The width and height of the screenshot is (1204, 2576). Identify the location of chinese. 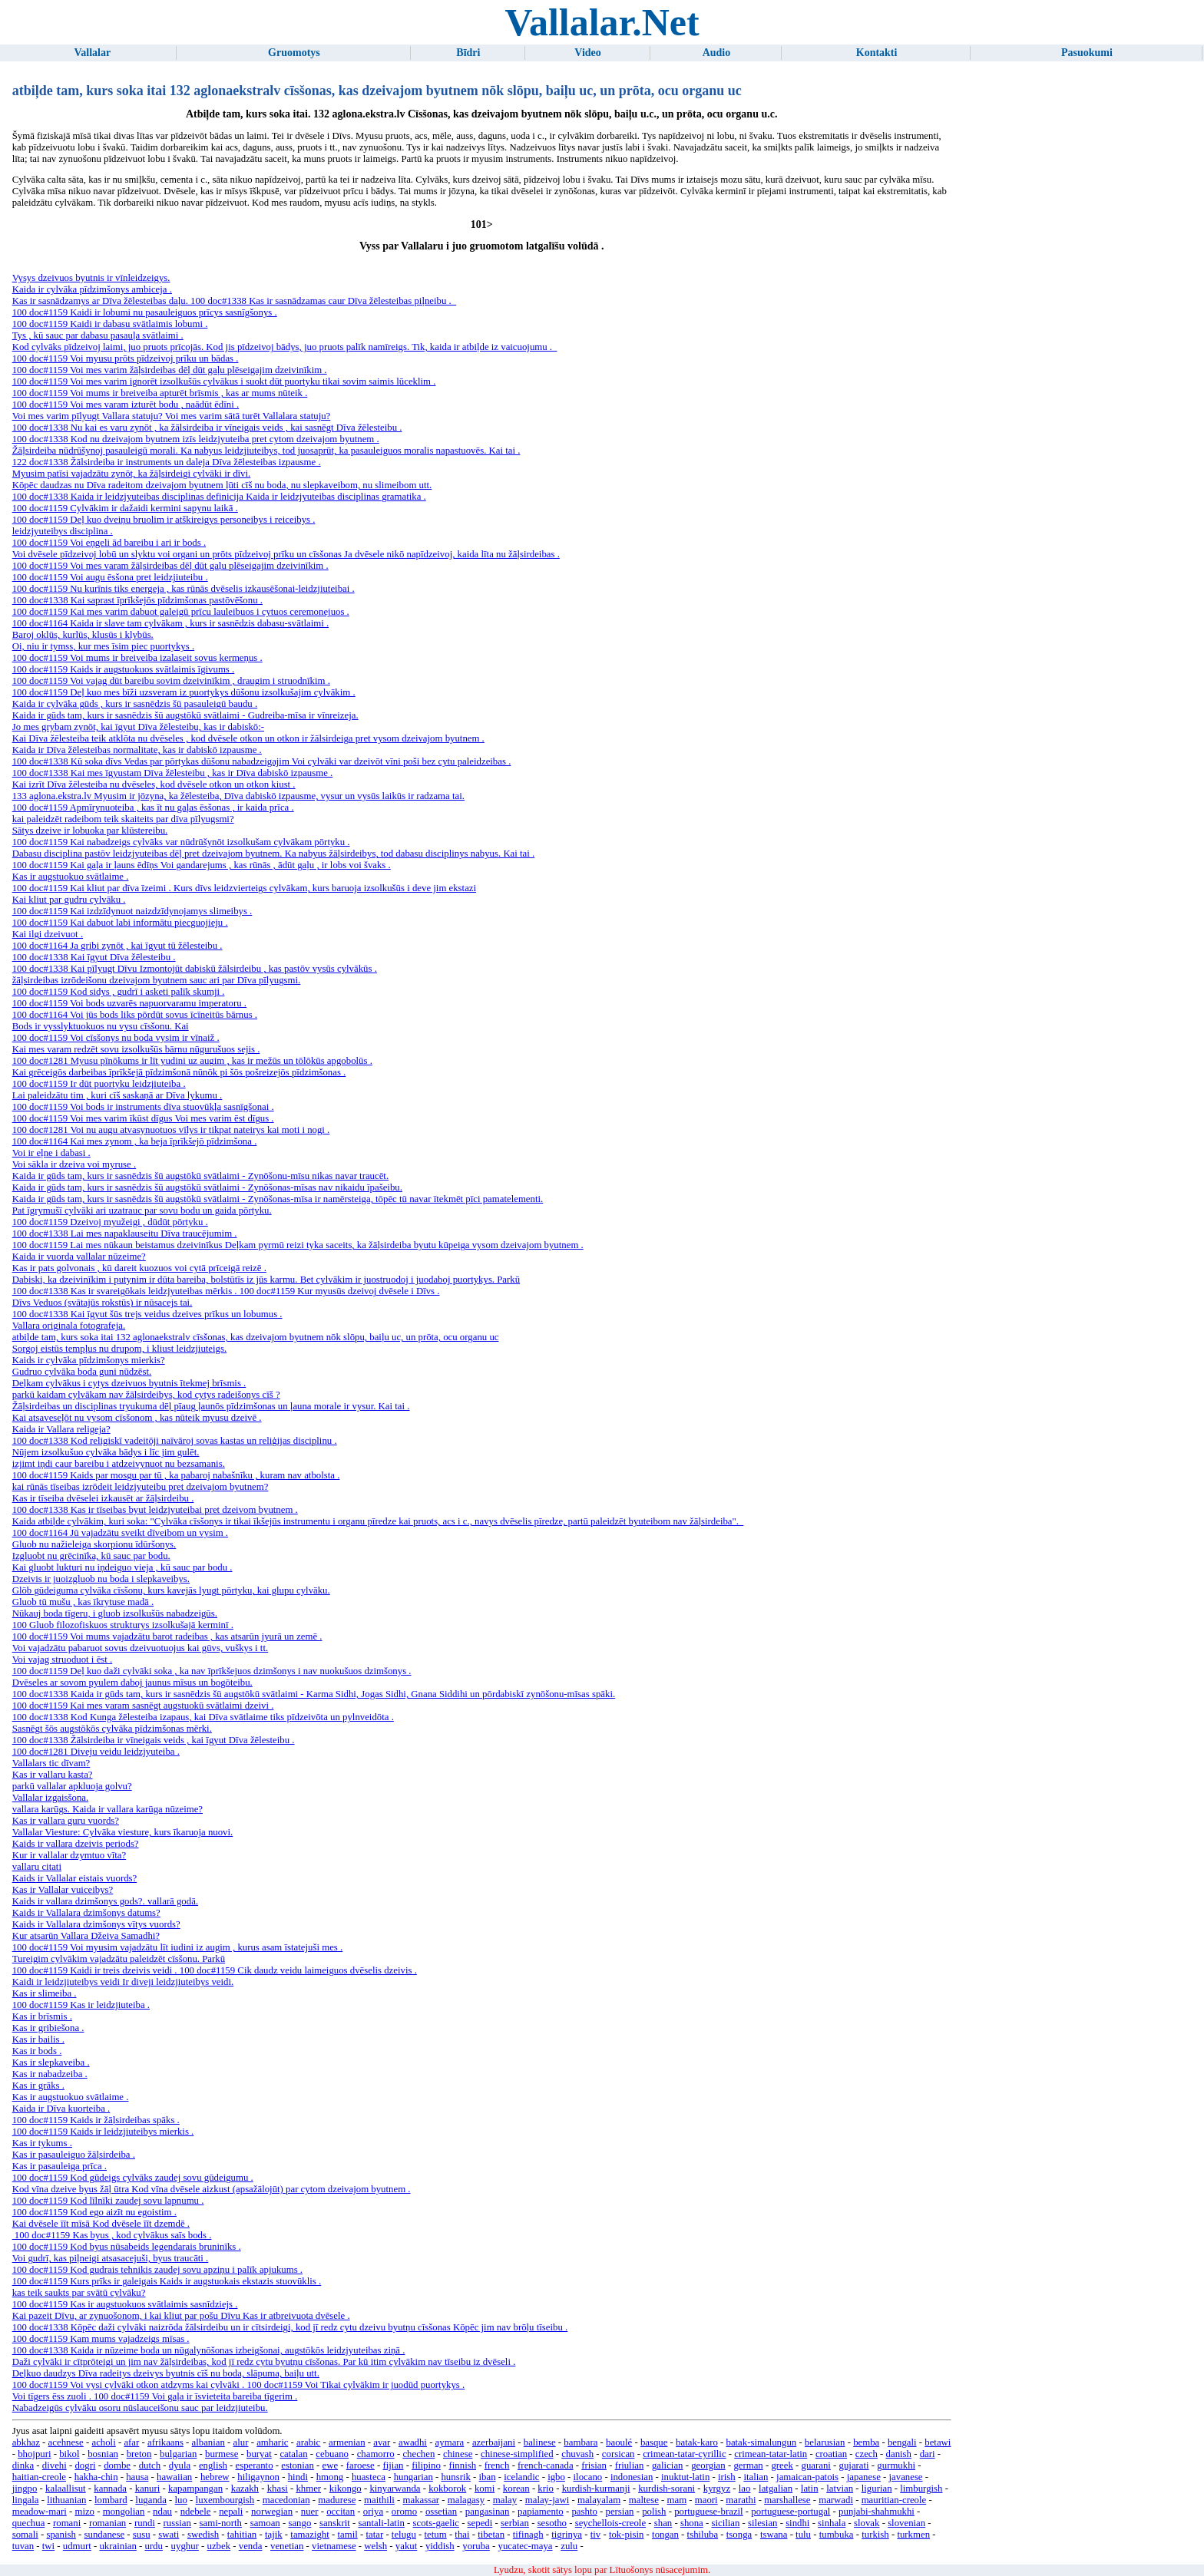
(457, 2454).